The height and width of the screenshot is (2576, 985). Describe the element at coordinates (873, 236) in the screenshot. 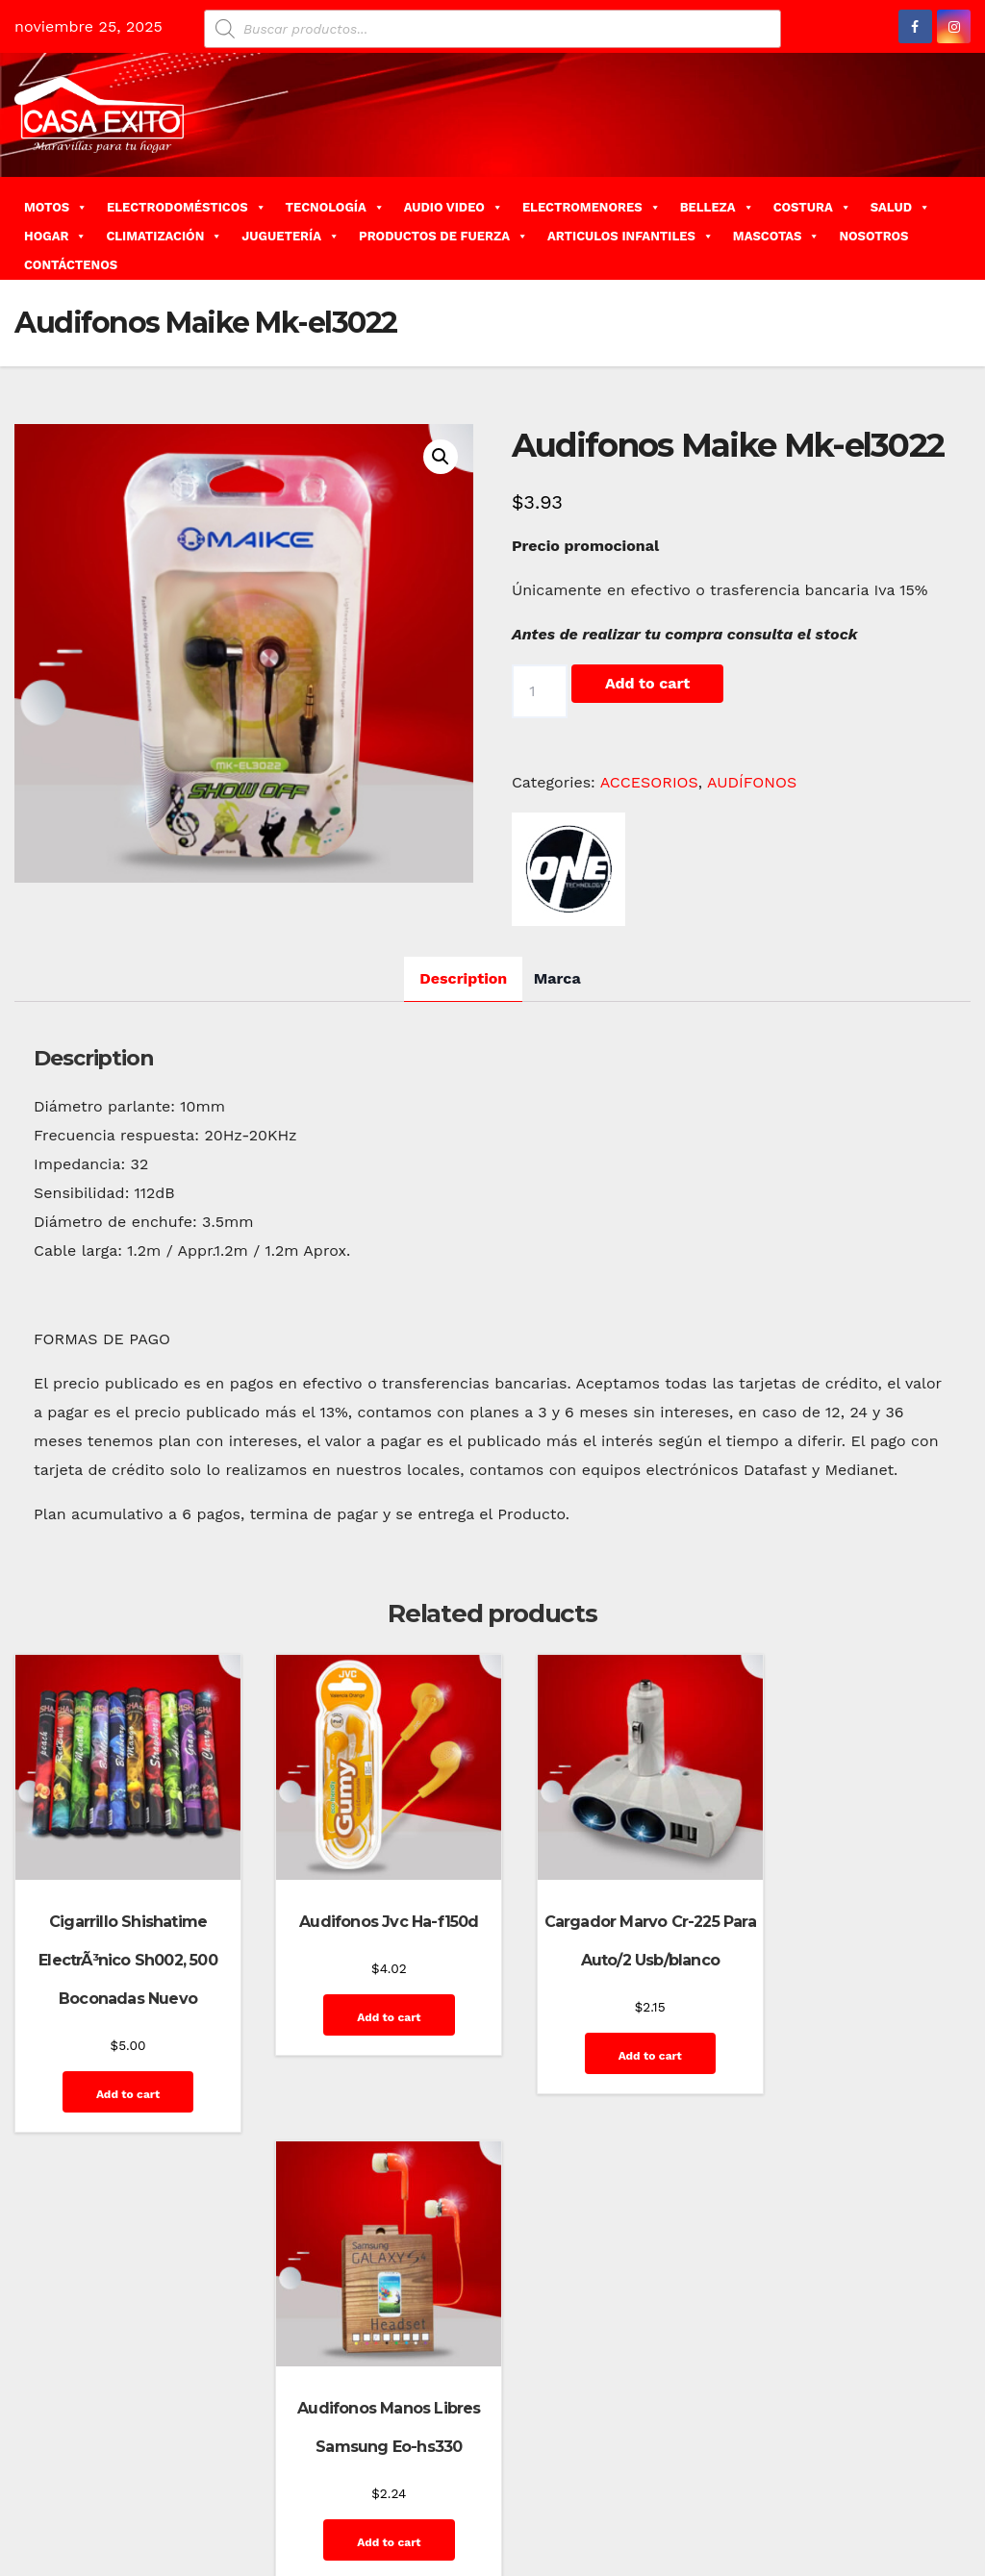

I see `NOSOTROS` at that location.